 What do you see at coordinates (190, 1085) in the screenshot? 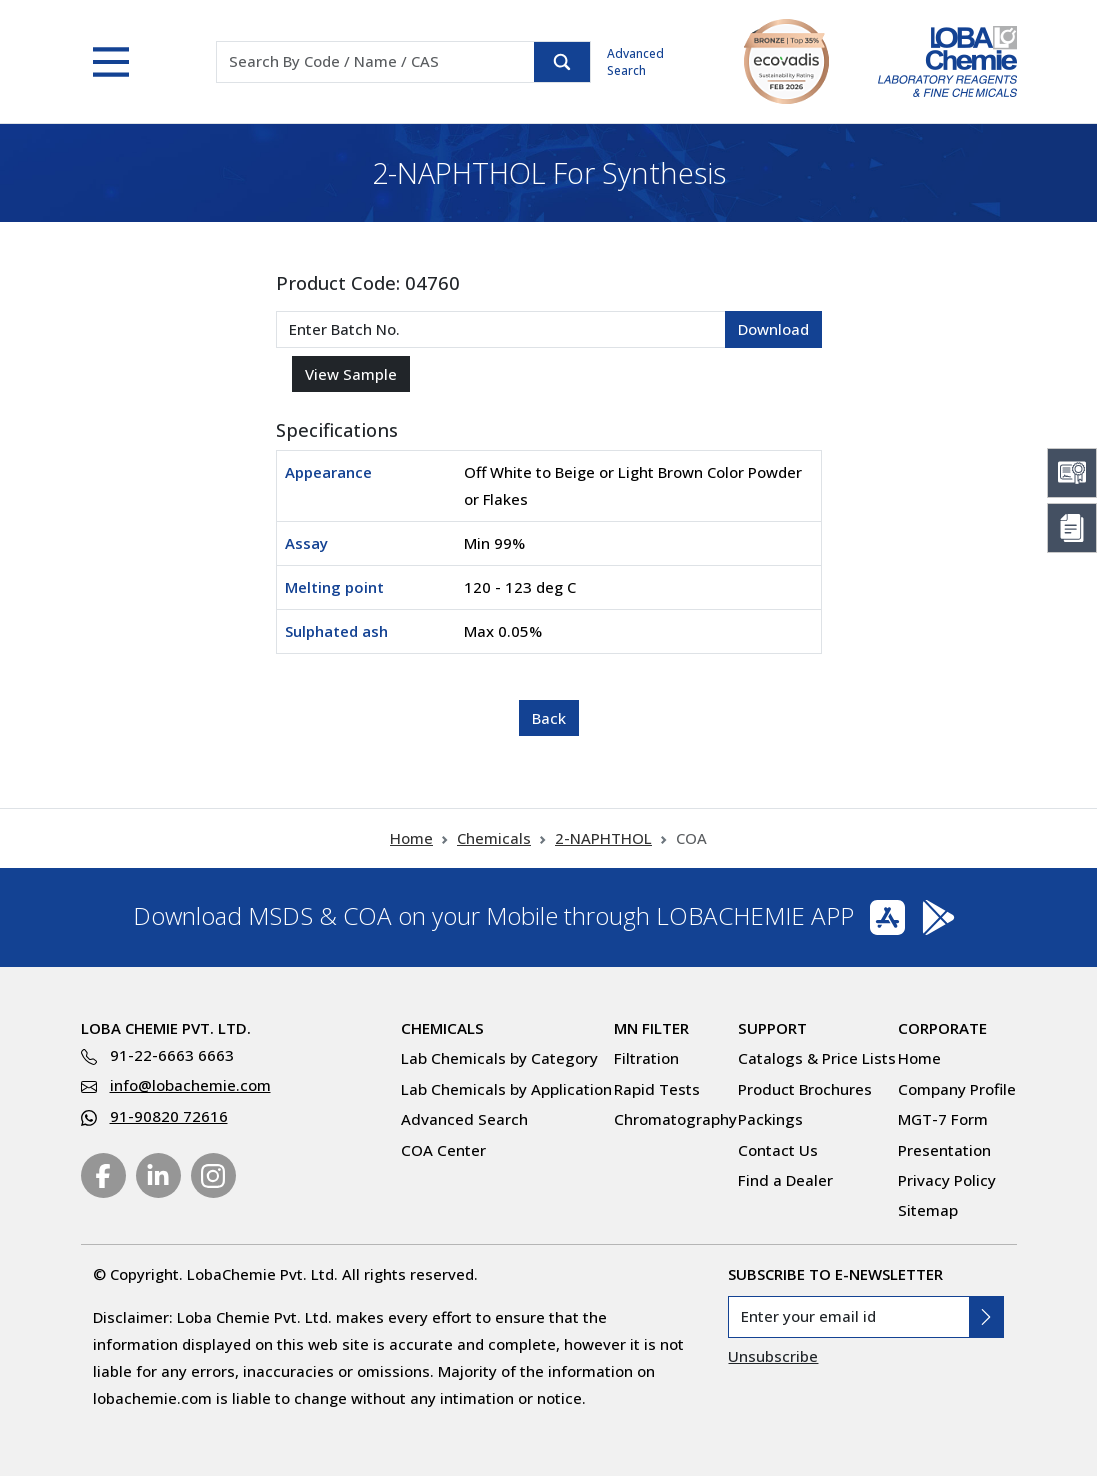
I see `info@lobachemie.com` at bounding box center [190, 1085].